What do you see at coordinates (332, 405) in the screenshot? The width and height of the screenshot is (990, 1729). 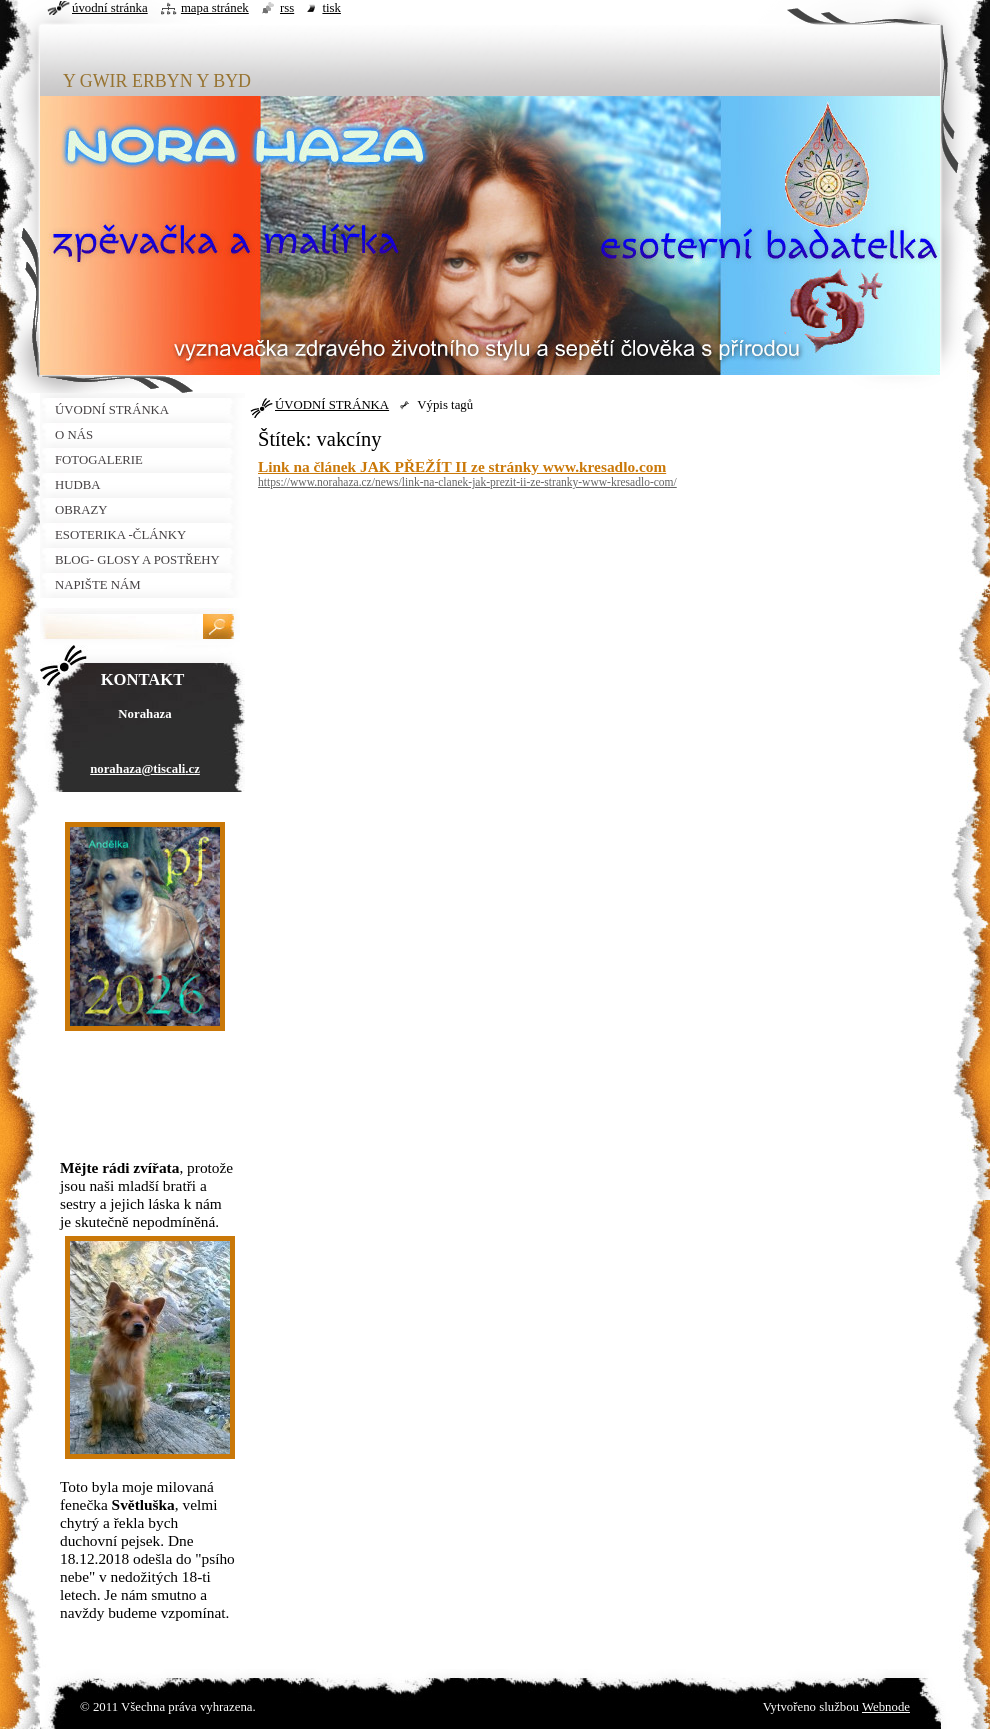 I see `ÚVODNÍ STRÁNKA` at bounding box center [332, 405].